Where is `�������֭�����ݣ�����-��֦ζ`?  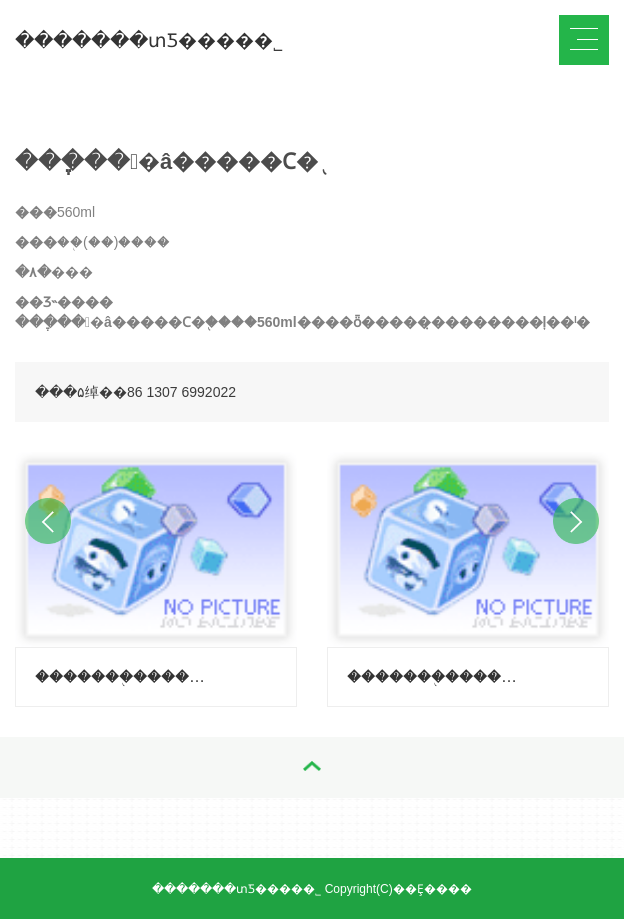 �������֭�����ݣ�����-��֦ζ is located at coordinates (120, 676).